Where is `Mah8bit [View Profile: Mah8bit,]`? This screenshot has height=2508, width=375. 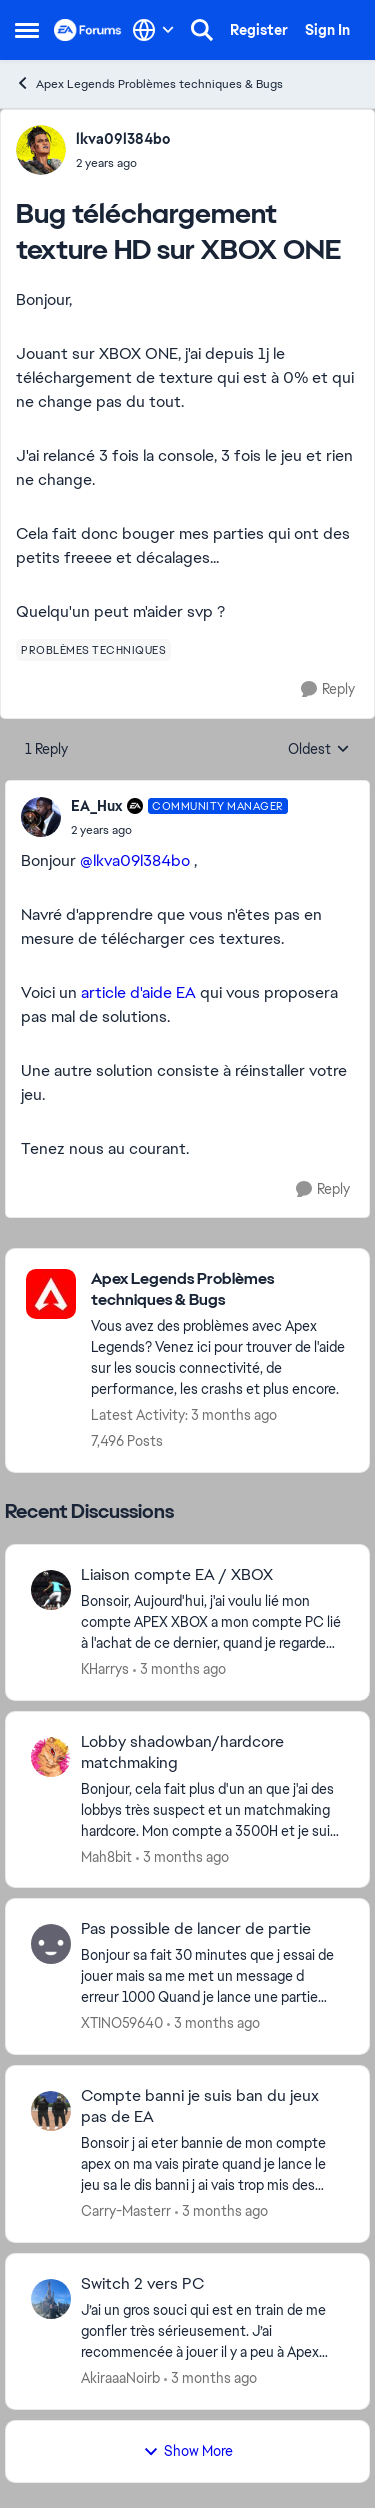
Mah8bit [View Profile: Mah8bit,] is located at coordinates (106, 1856).